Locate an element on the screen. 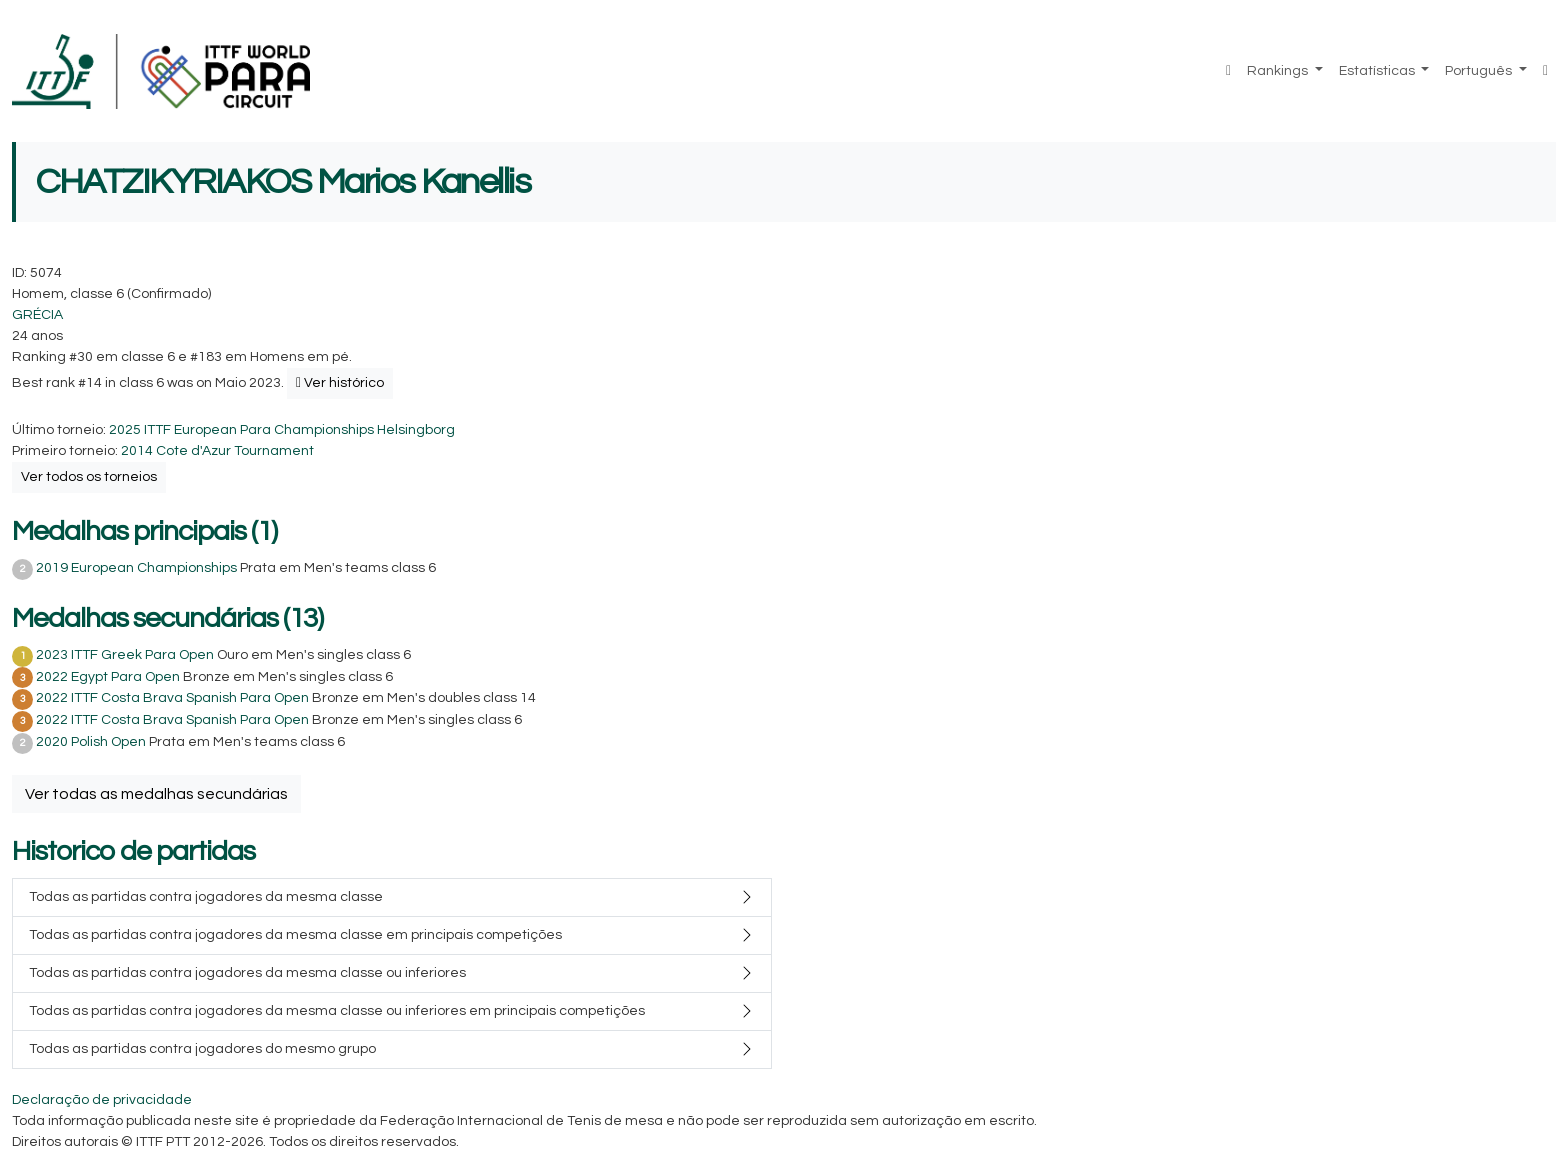 This screenshot has height=1153, width=1568. 2014 Cote d'Azur Tournament is located at coordinates (217, 451).